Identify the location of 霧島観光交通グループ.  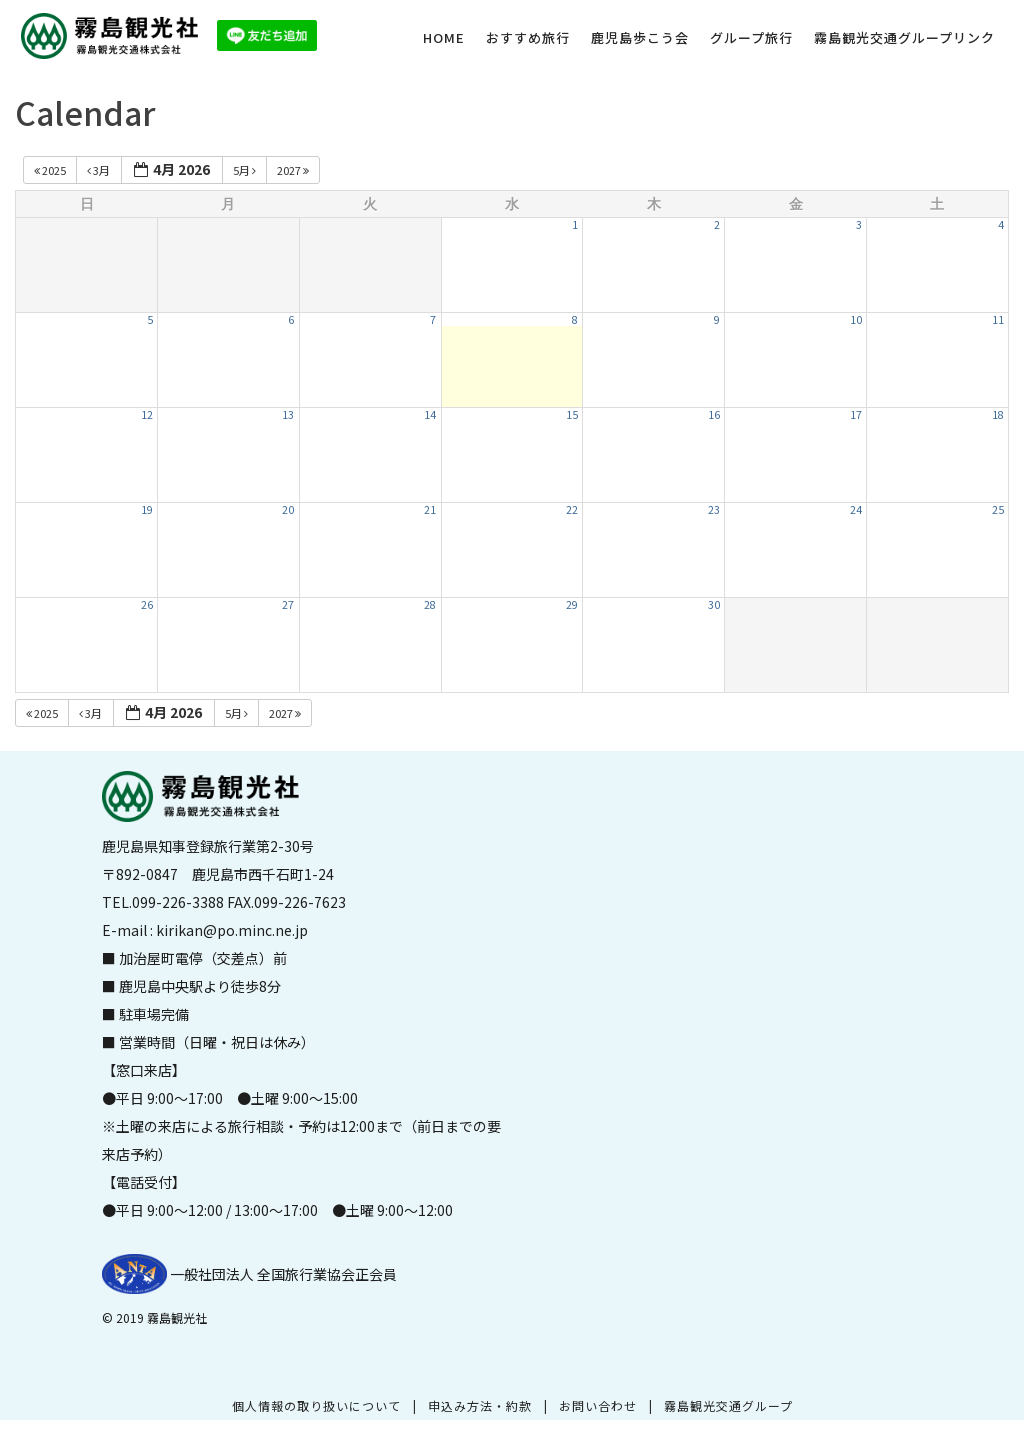
(728, 1405).